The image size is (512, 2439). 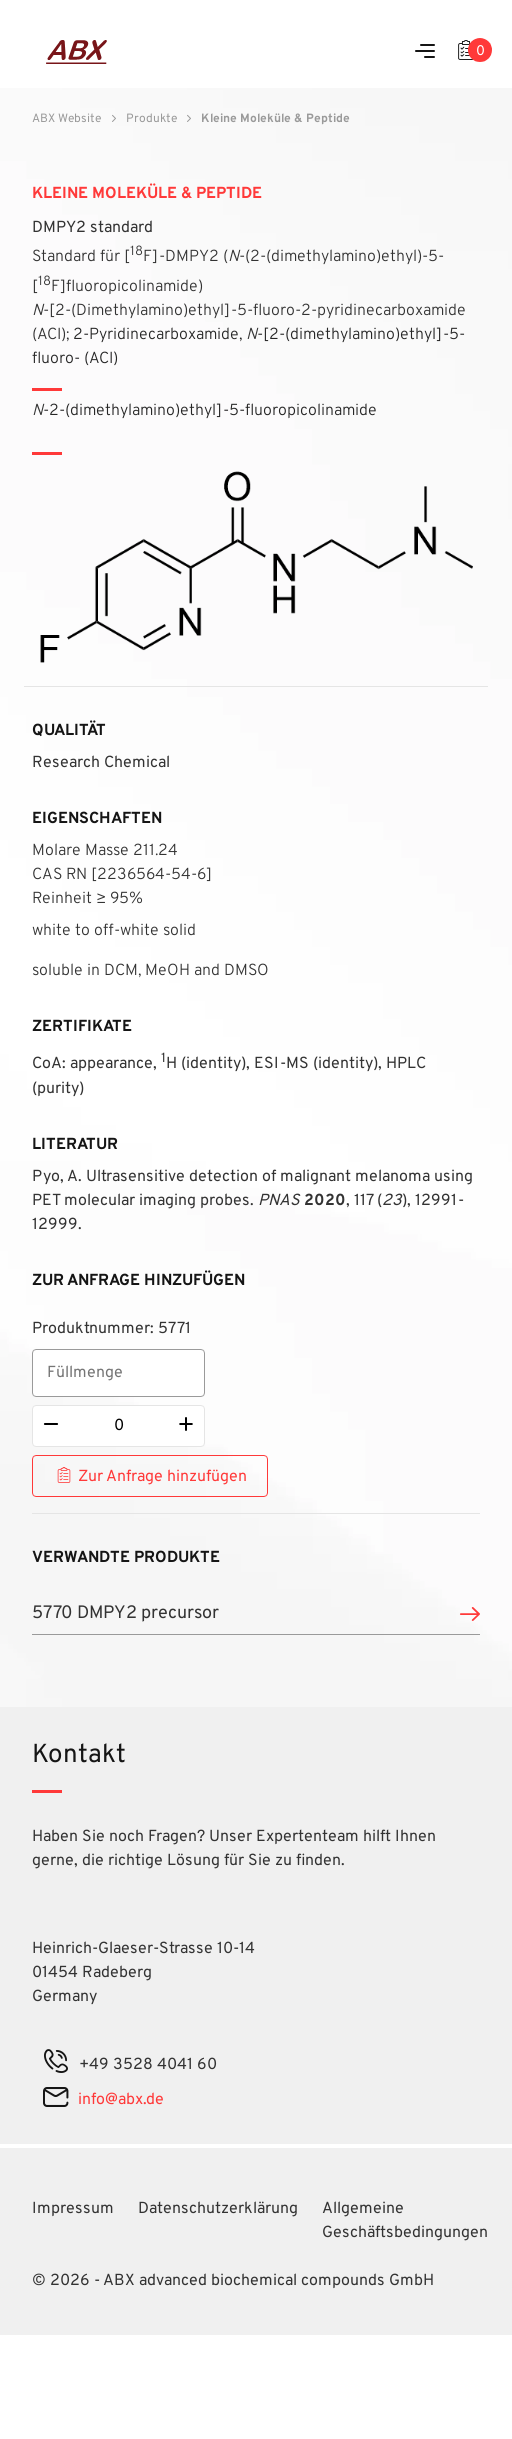 I want to click on [Menu], so click(x=425, y=52).